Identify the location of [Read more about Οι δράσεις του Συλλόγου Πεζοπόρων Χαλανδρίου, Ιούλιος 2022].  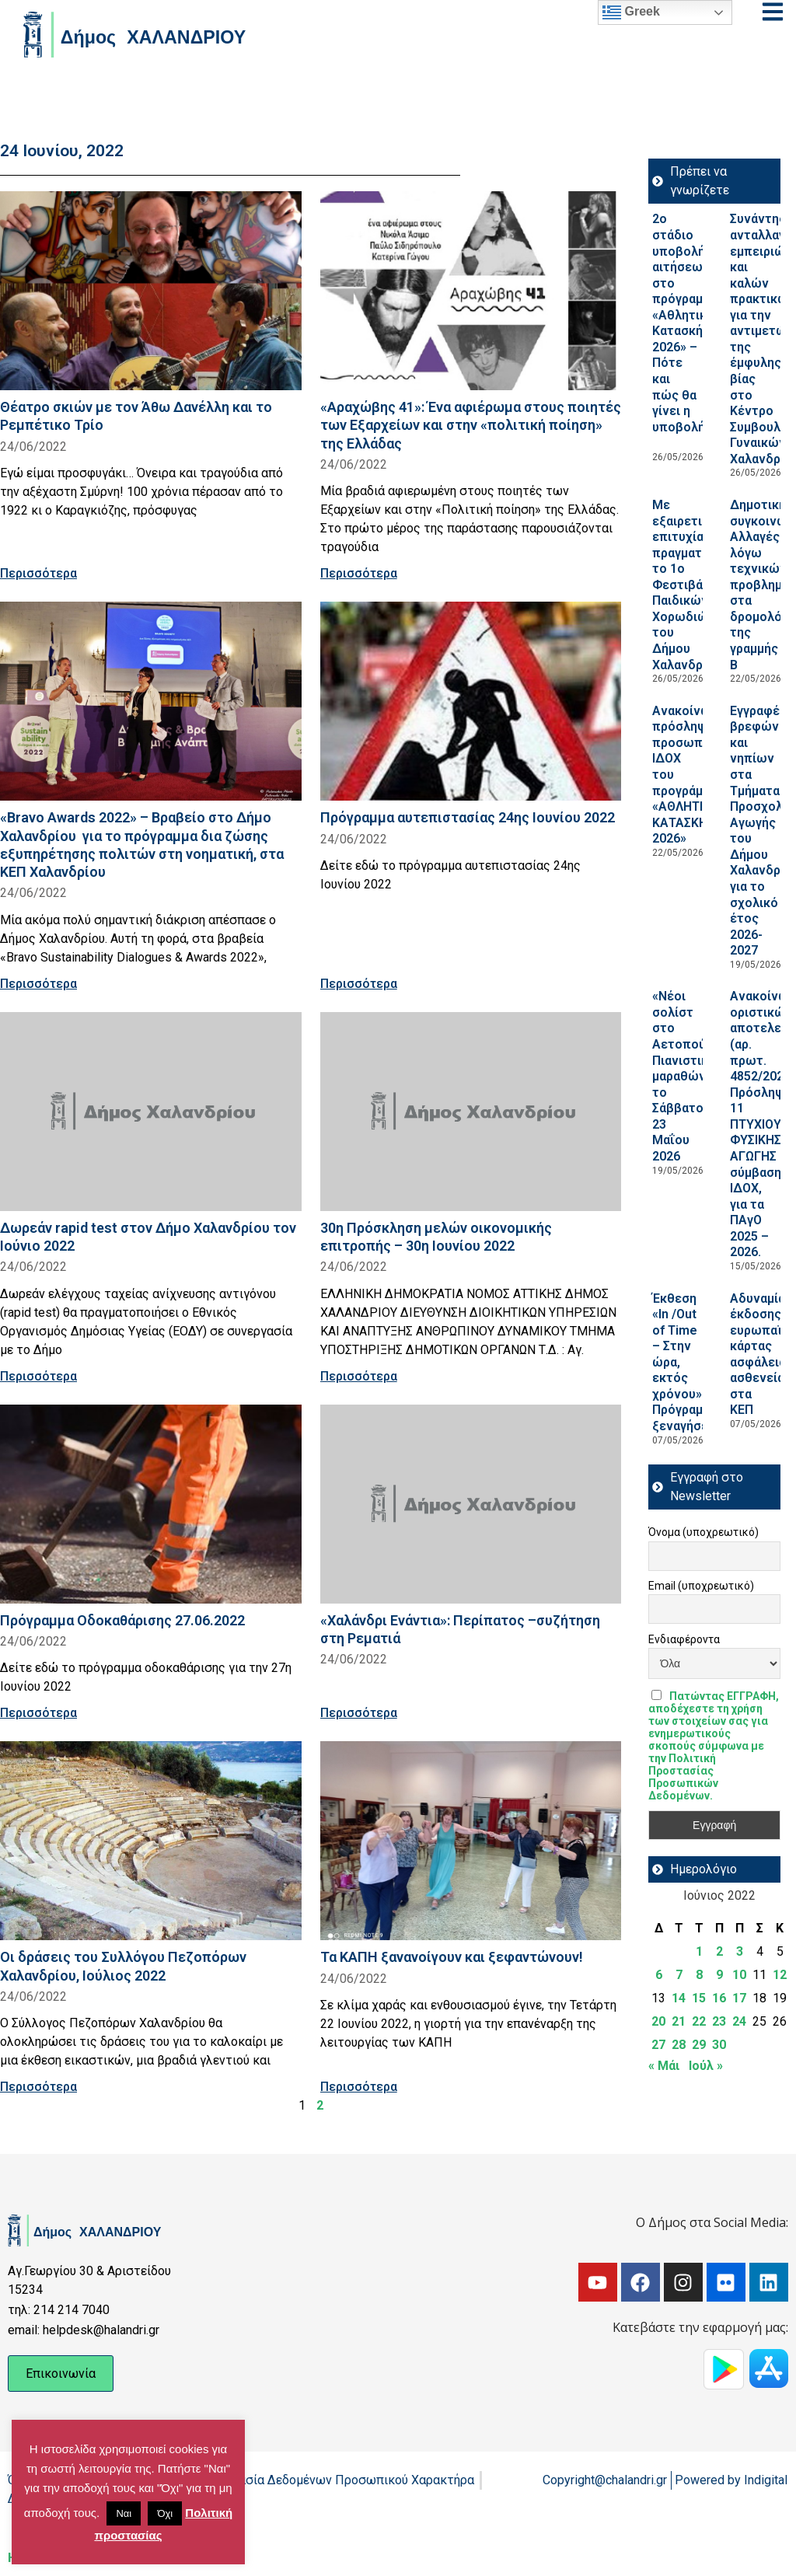
(151, 1840).